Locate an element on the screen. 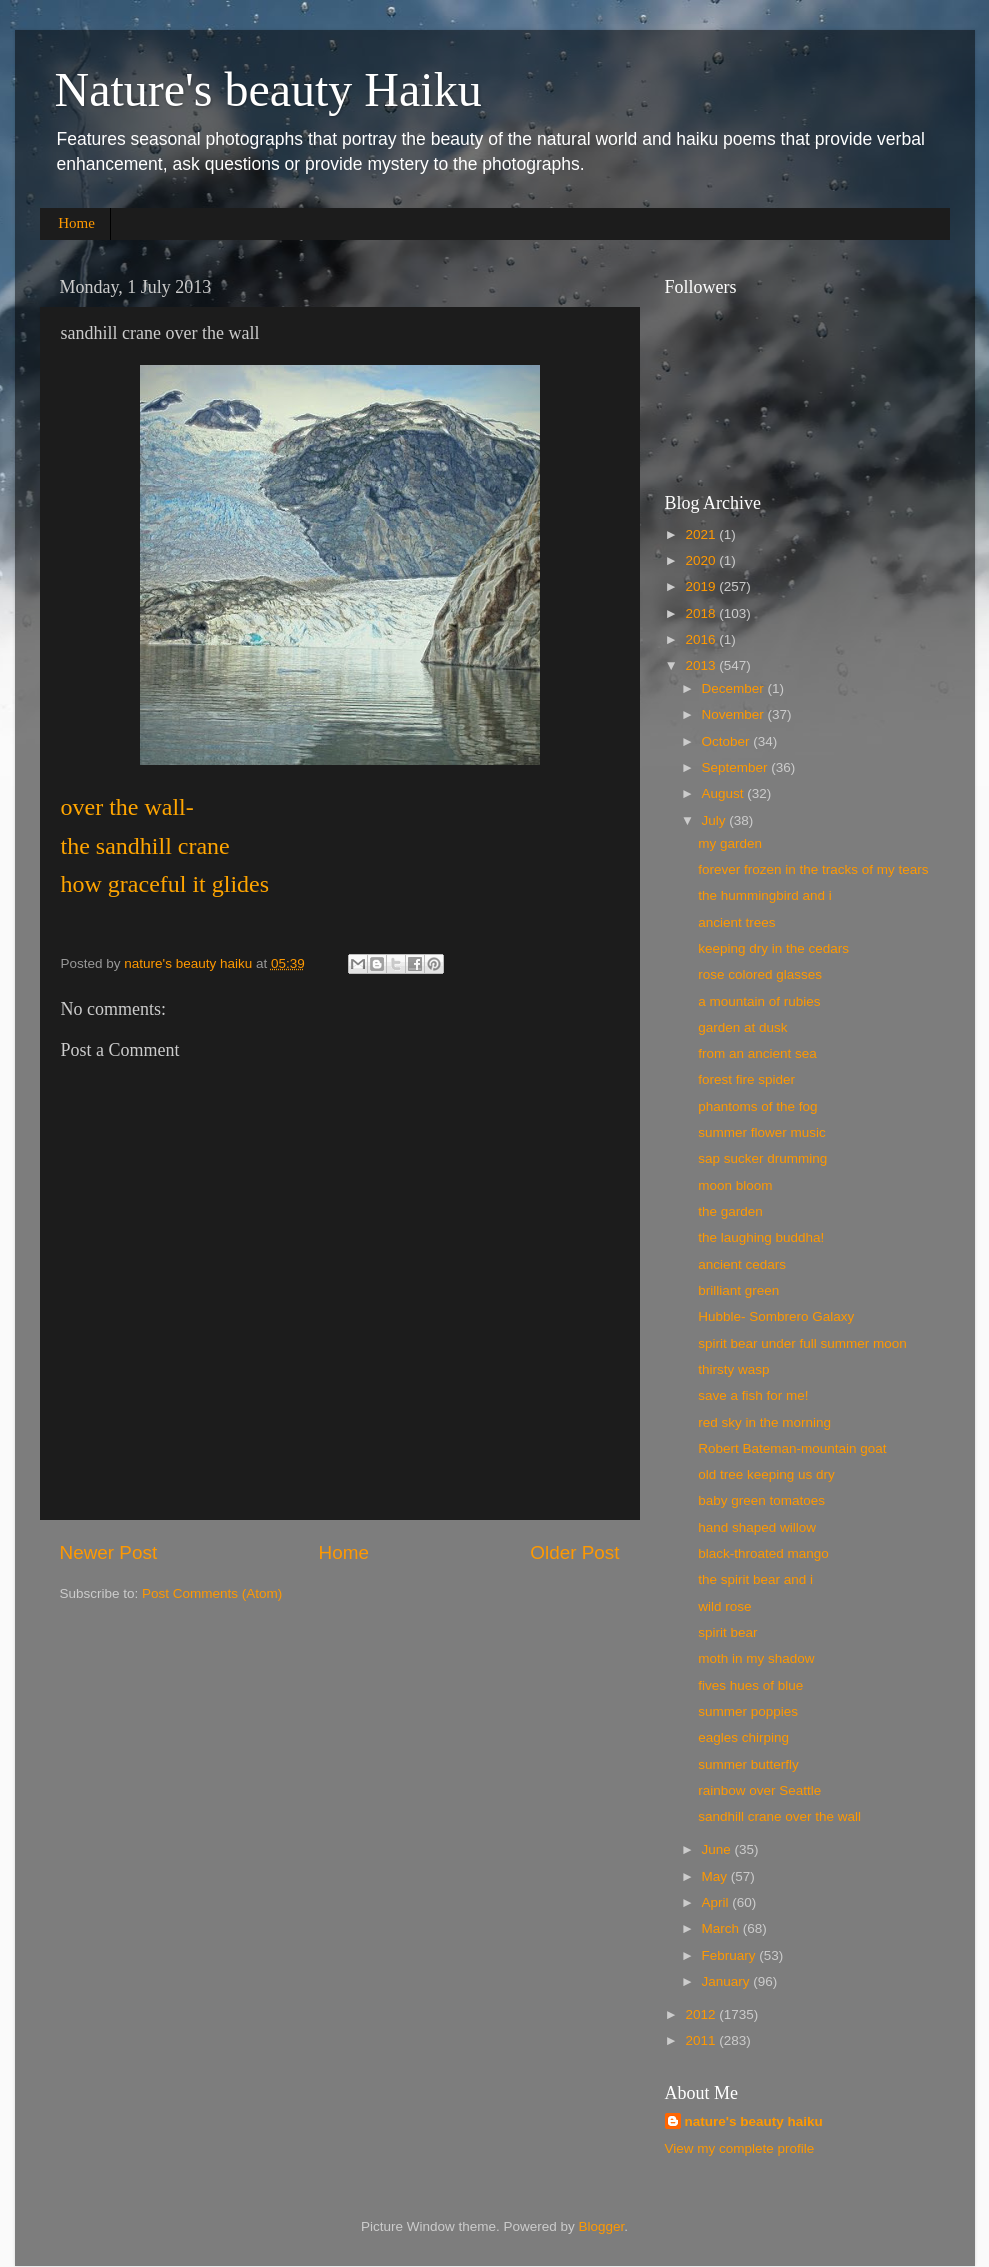  from an ancient sea is located at coordinates (757, 1053).